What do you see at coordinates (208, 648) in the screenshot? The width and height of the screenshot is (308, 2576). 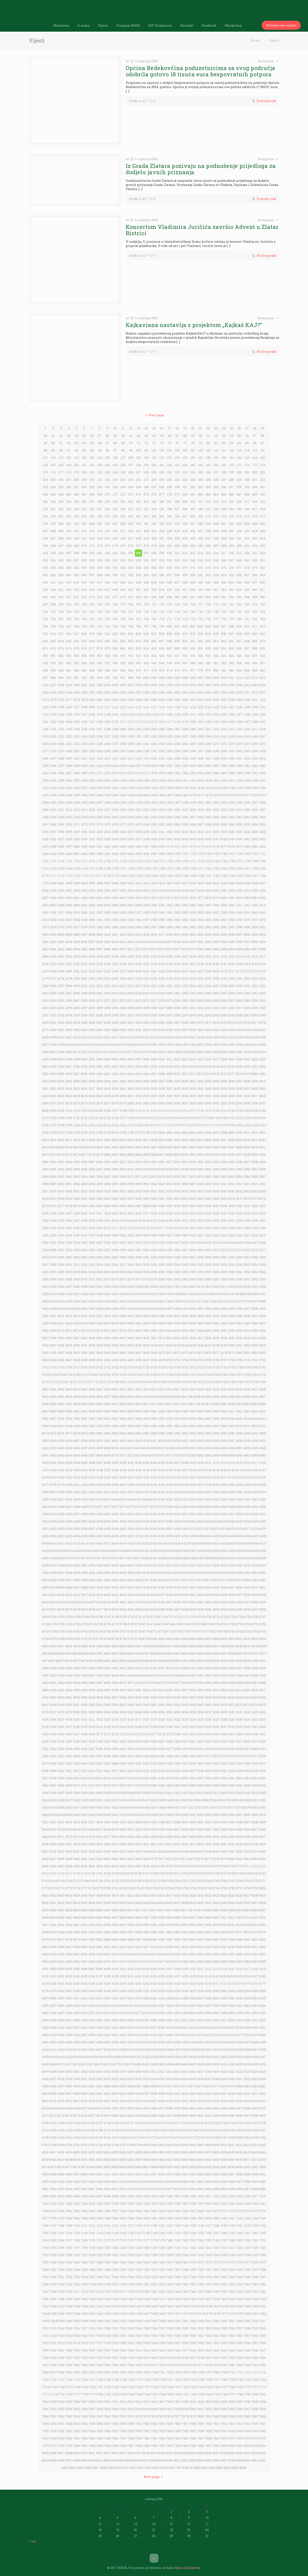 I see `892` at bounding box center [208, 648].